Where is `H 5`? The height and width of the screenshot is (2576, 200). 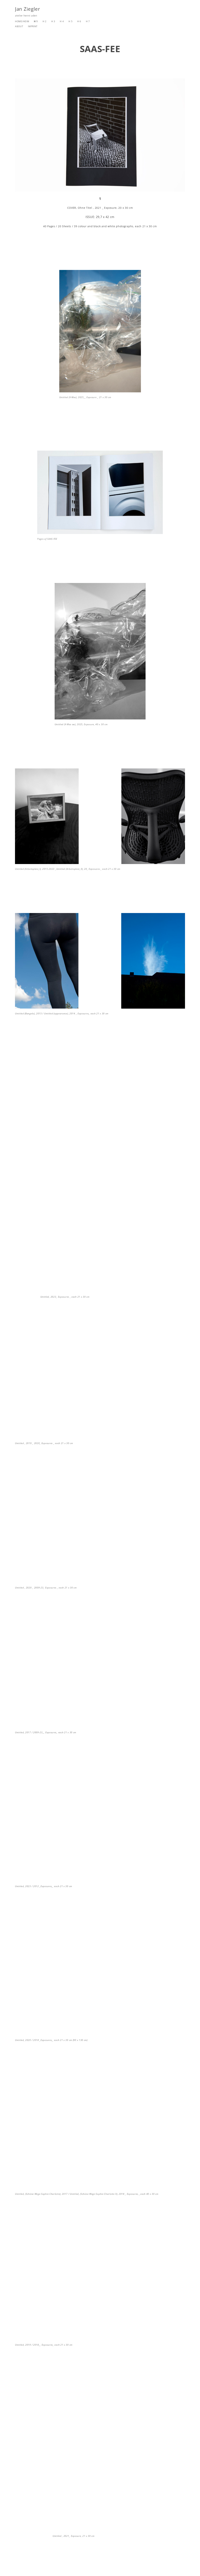
H 5 is located at coordinates (70, 21).